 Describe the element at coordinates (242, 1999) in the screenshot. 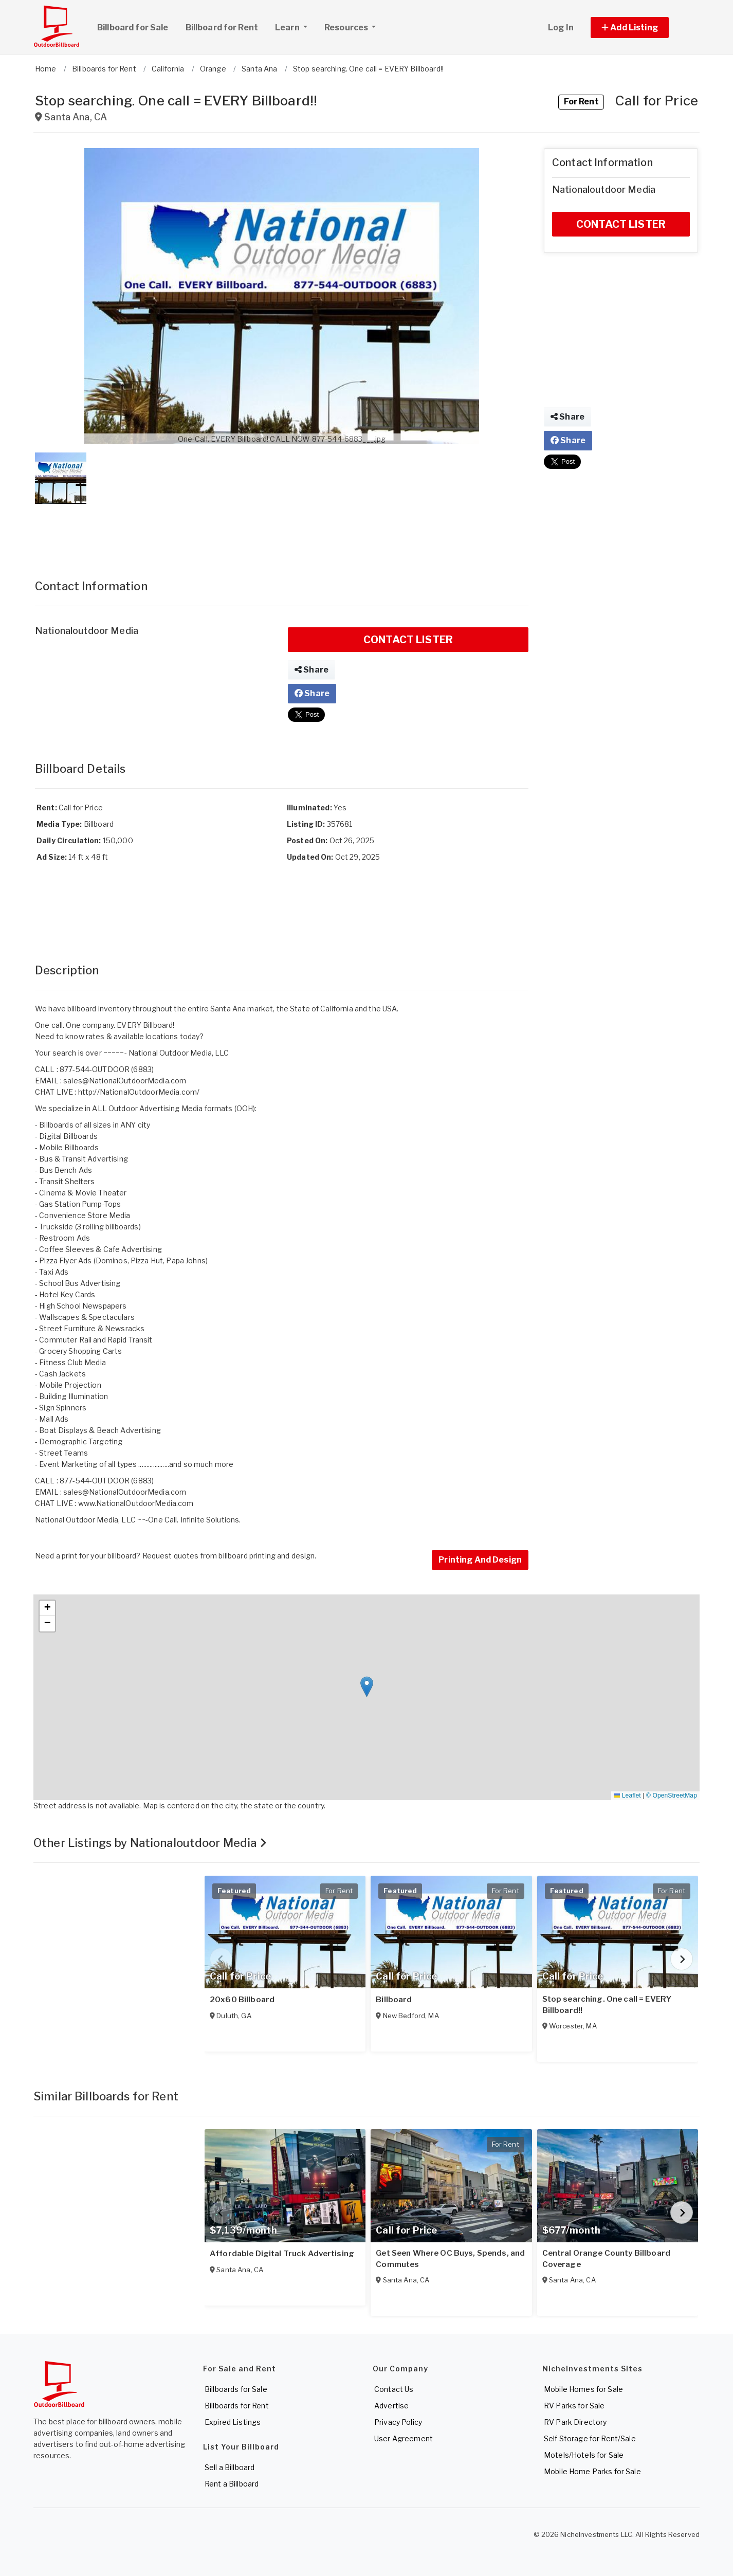

I see `20x60 Billboard` at that location.